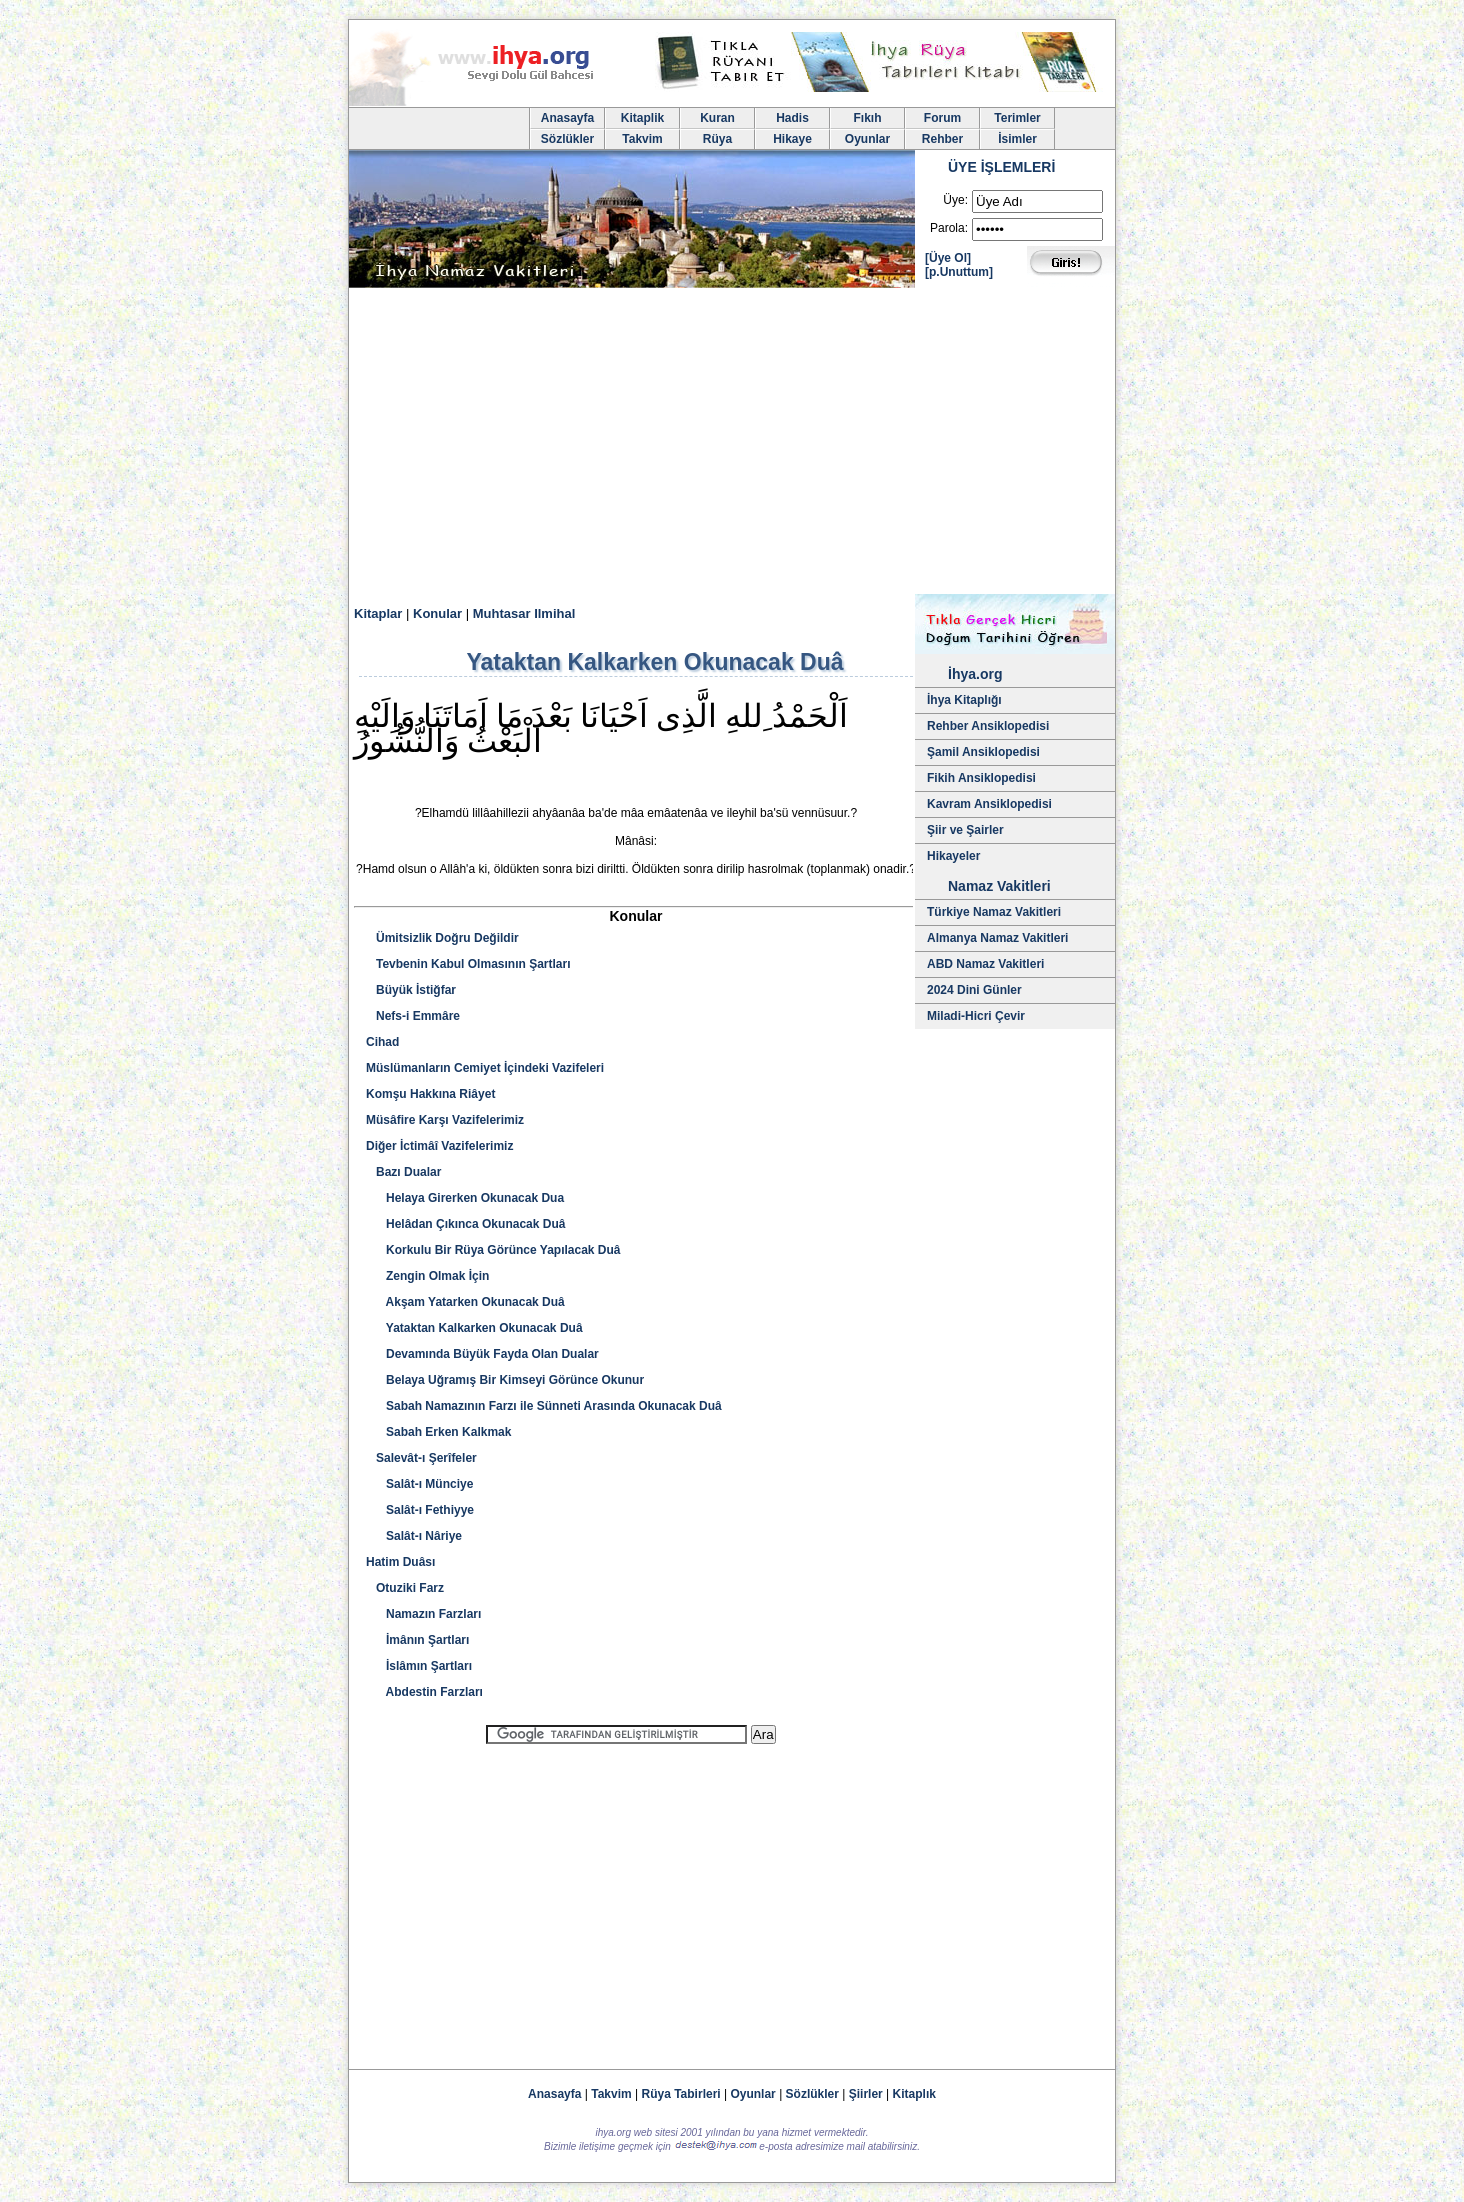 This screenshot has height=2202, width=1464. Describe the element at coordinates (981, 778) in the screenshot. I see `Fikih Ansiklopedisi` at that location.